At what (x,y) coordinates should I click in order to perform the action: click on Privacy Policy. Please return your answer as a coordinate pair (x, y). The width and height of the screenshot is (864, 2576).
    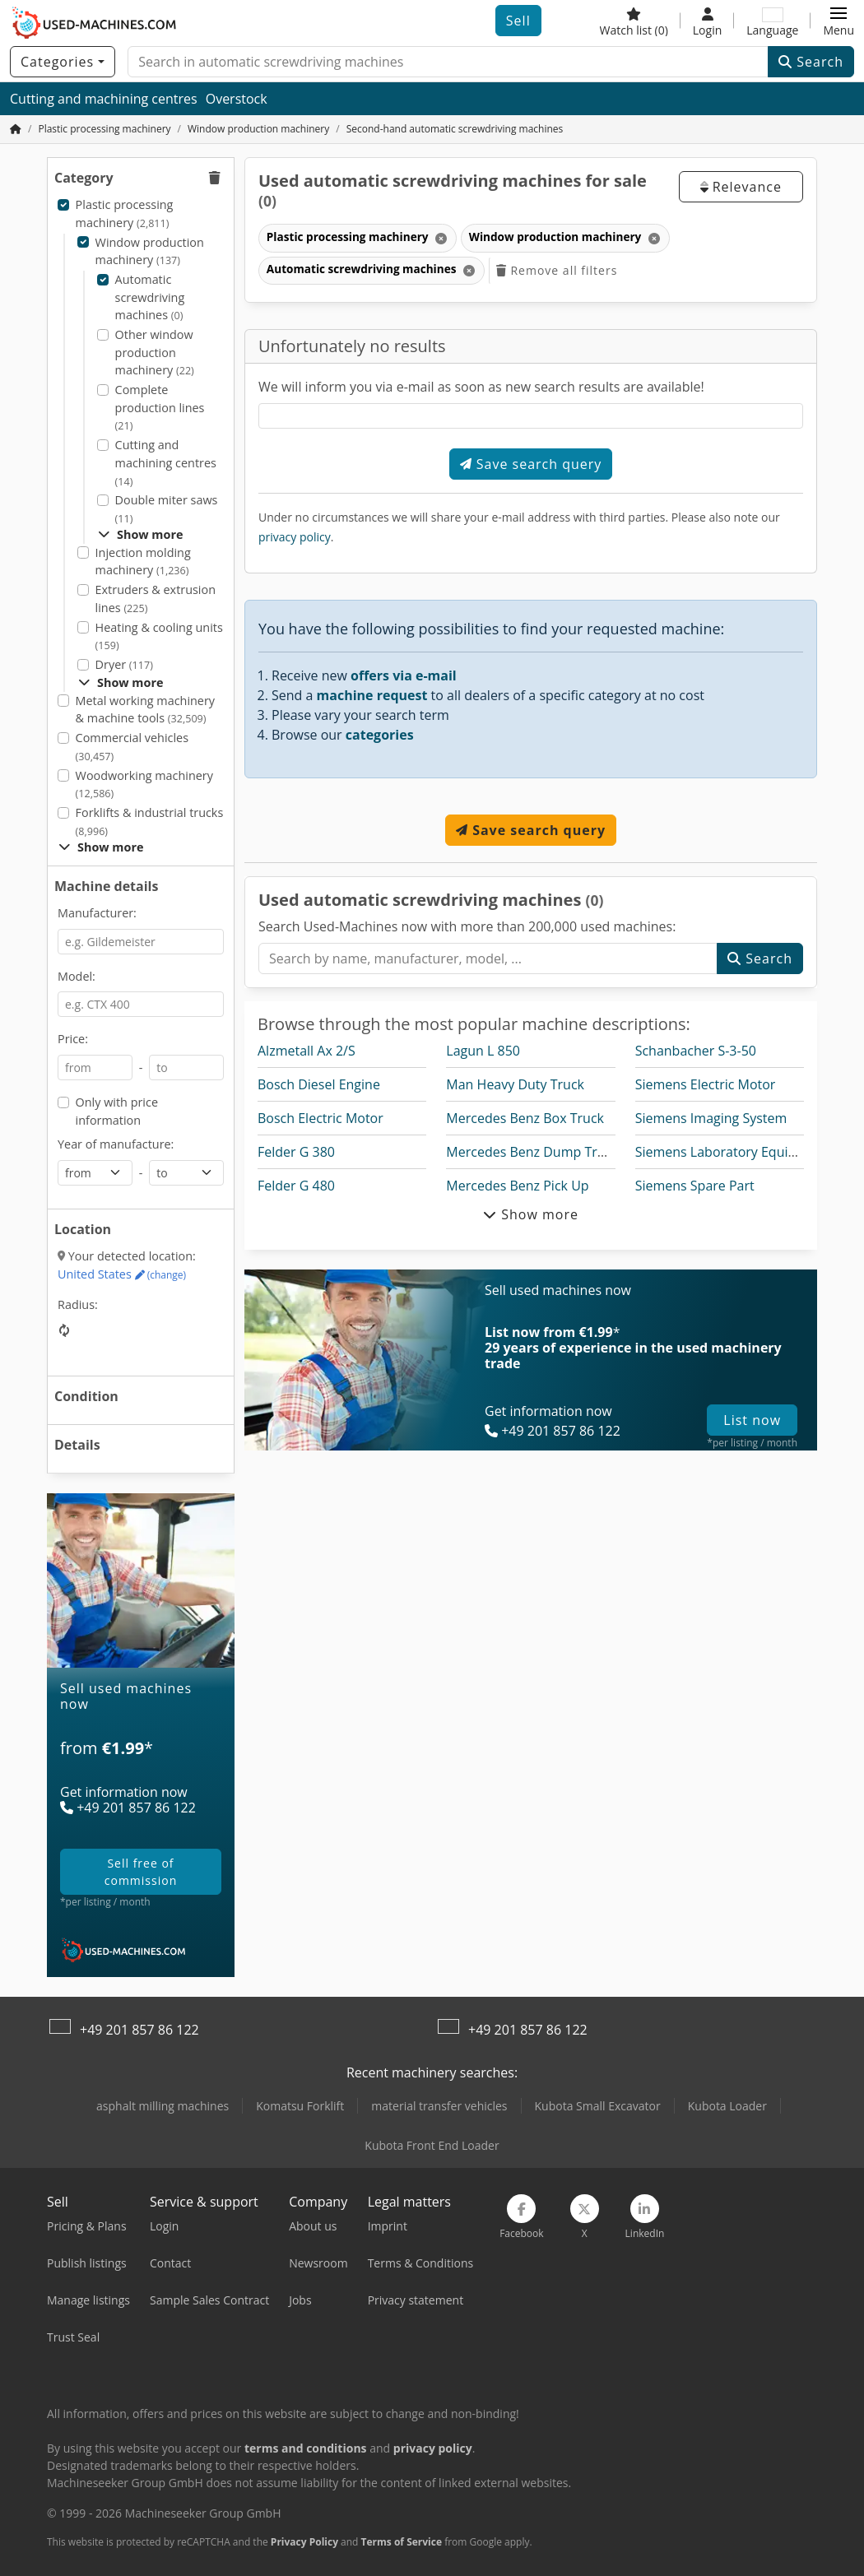
    Looking at the image, I should click on (304, 2542).